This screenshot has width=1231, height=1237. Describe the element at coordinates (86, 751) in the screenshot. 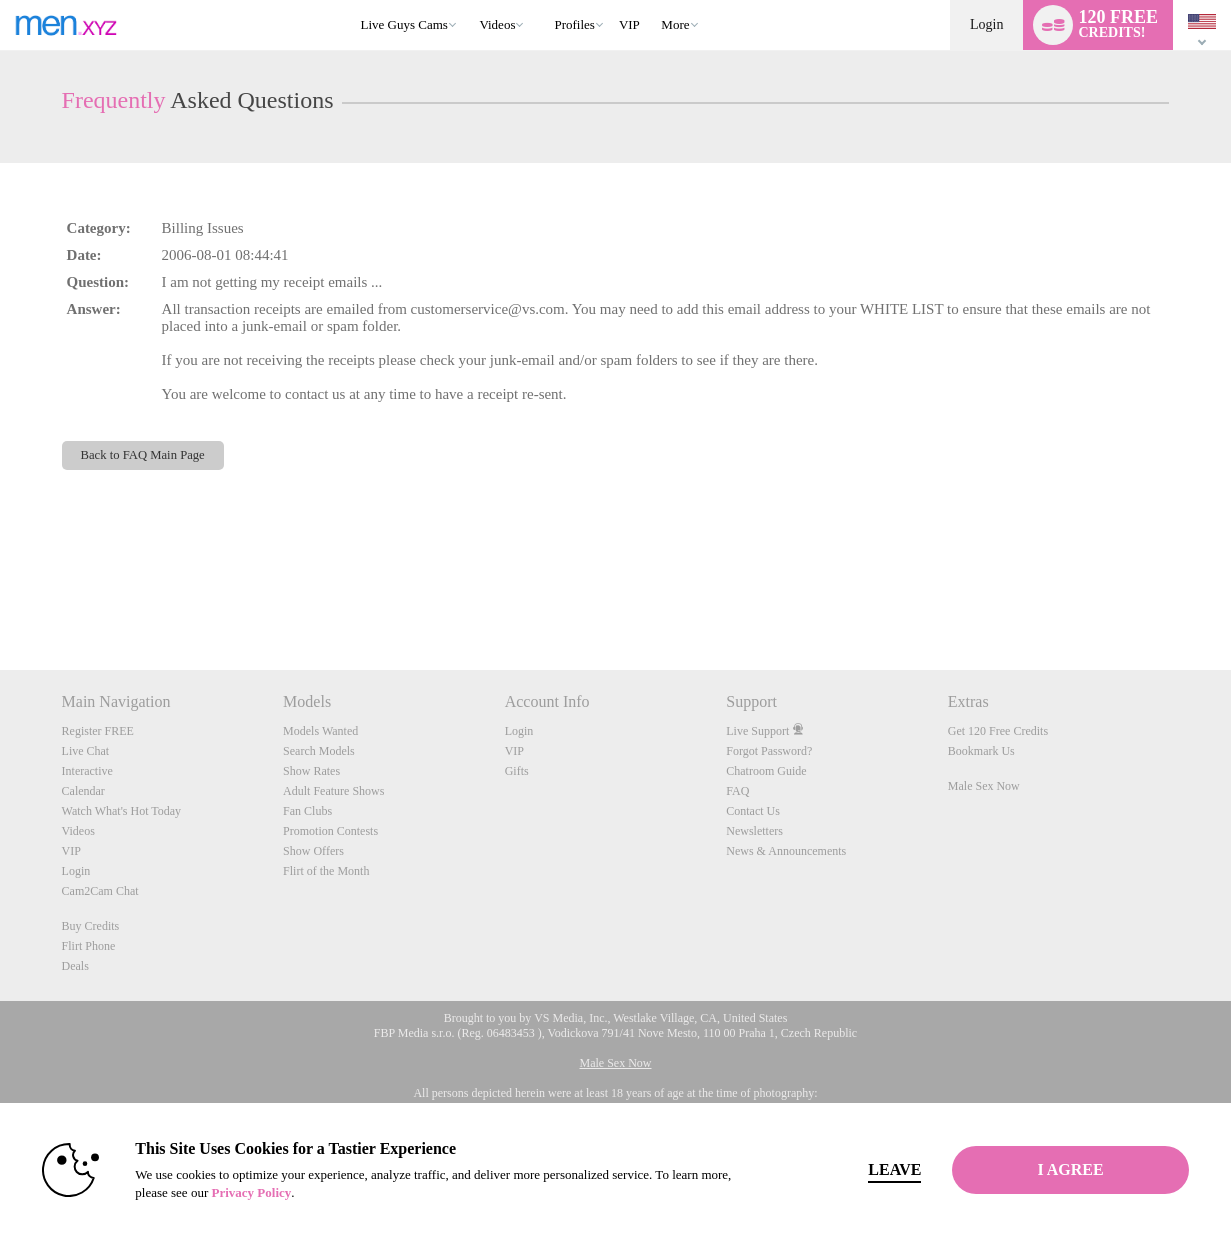

I see `Live Chat` at that location.